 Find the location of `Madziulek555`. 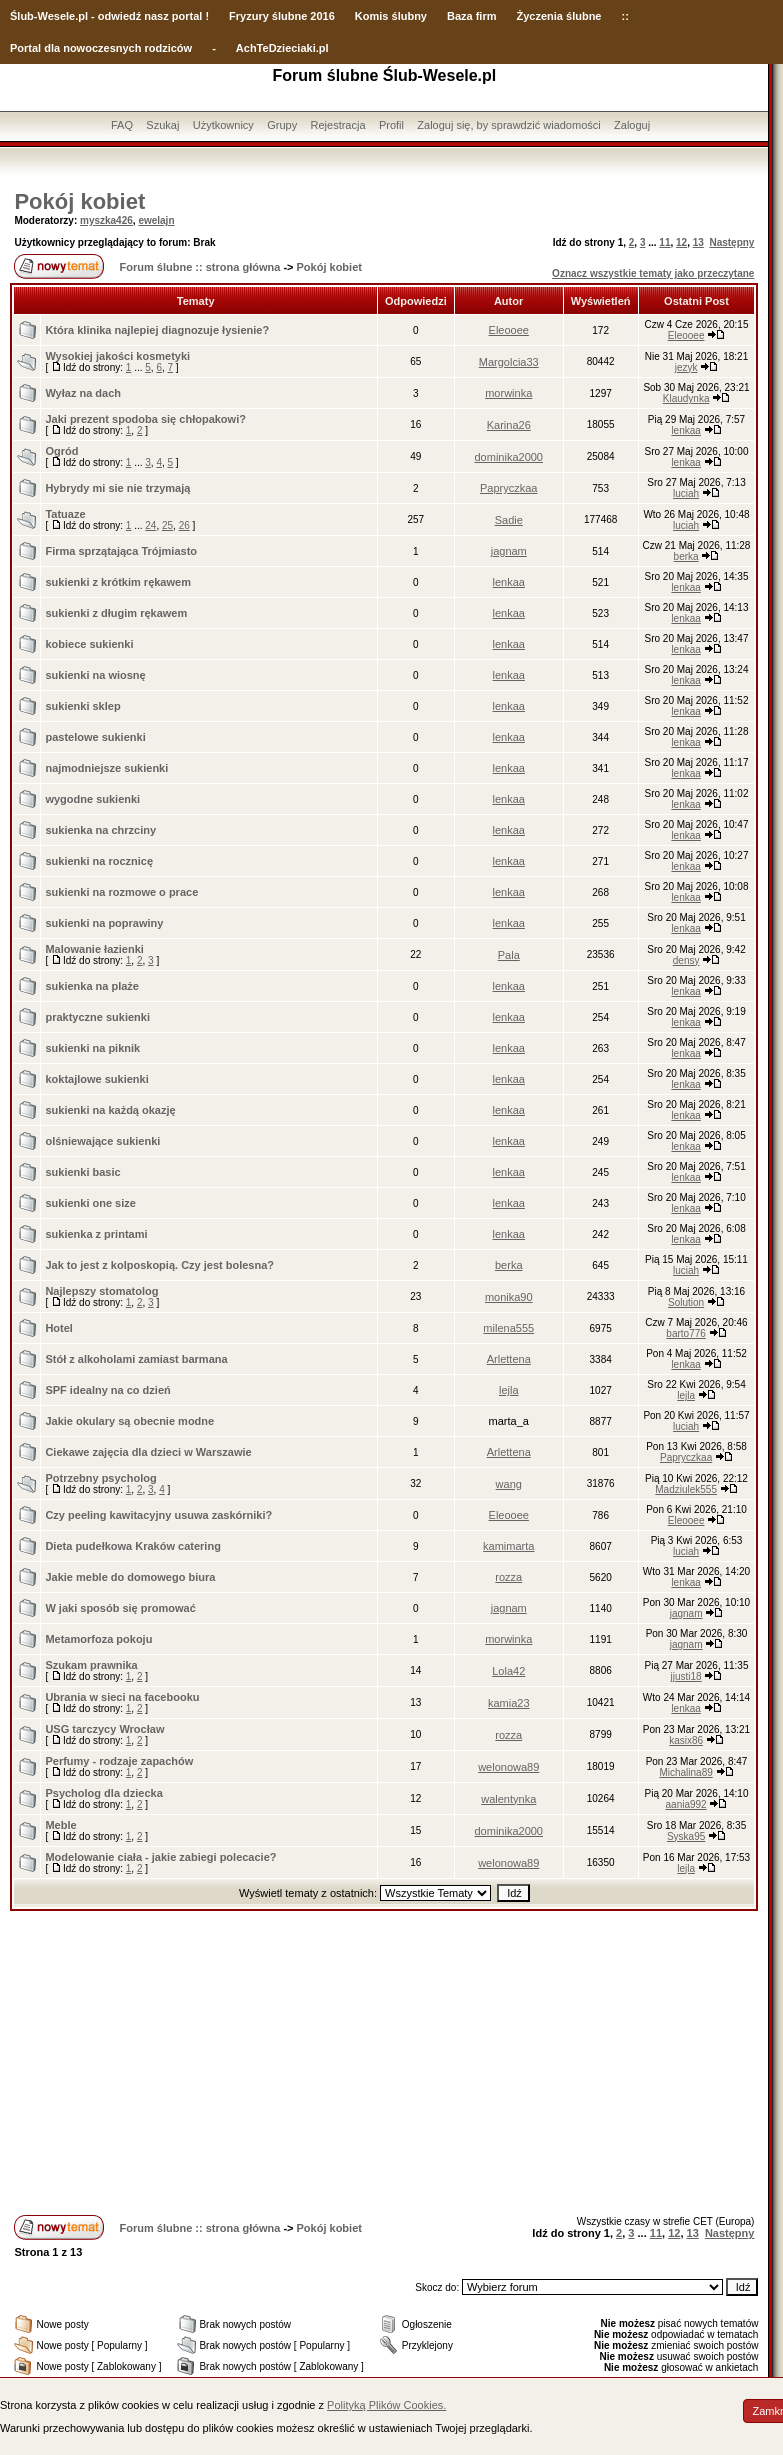

Madziulek555 is located at coordinates (686, 1489).